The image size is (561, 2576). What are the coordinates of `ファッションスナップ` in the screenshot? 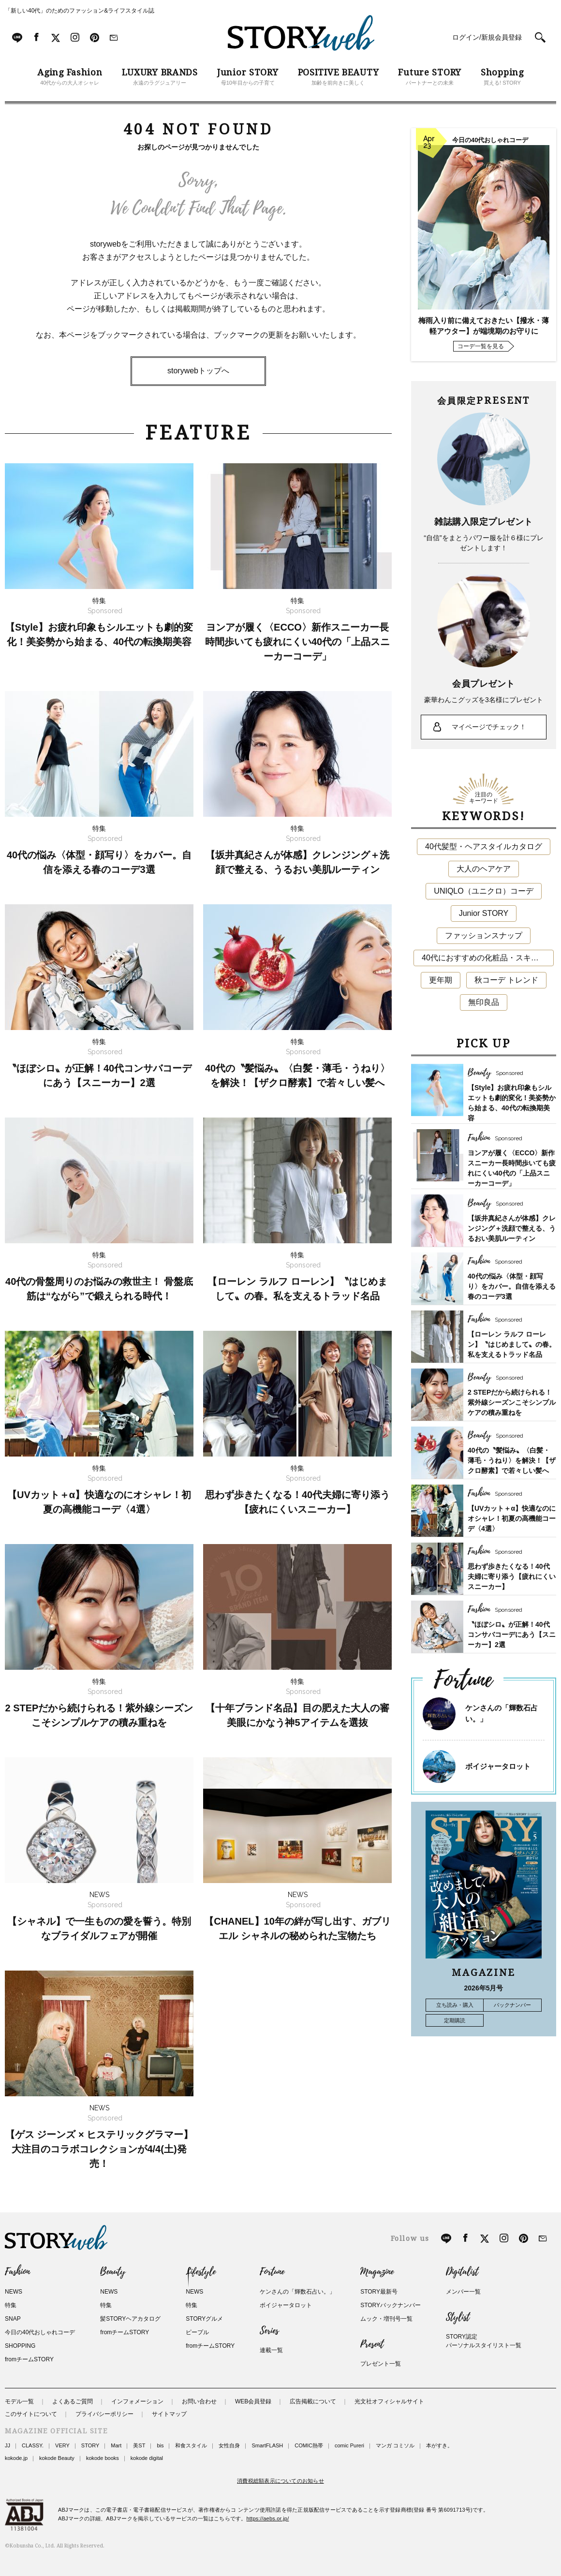 It's located at (483, 935).